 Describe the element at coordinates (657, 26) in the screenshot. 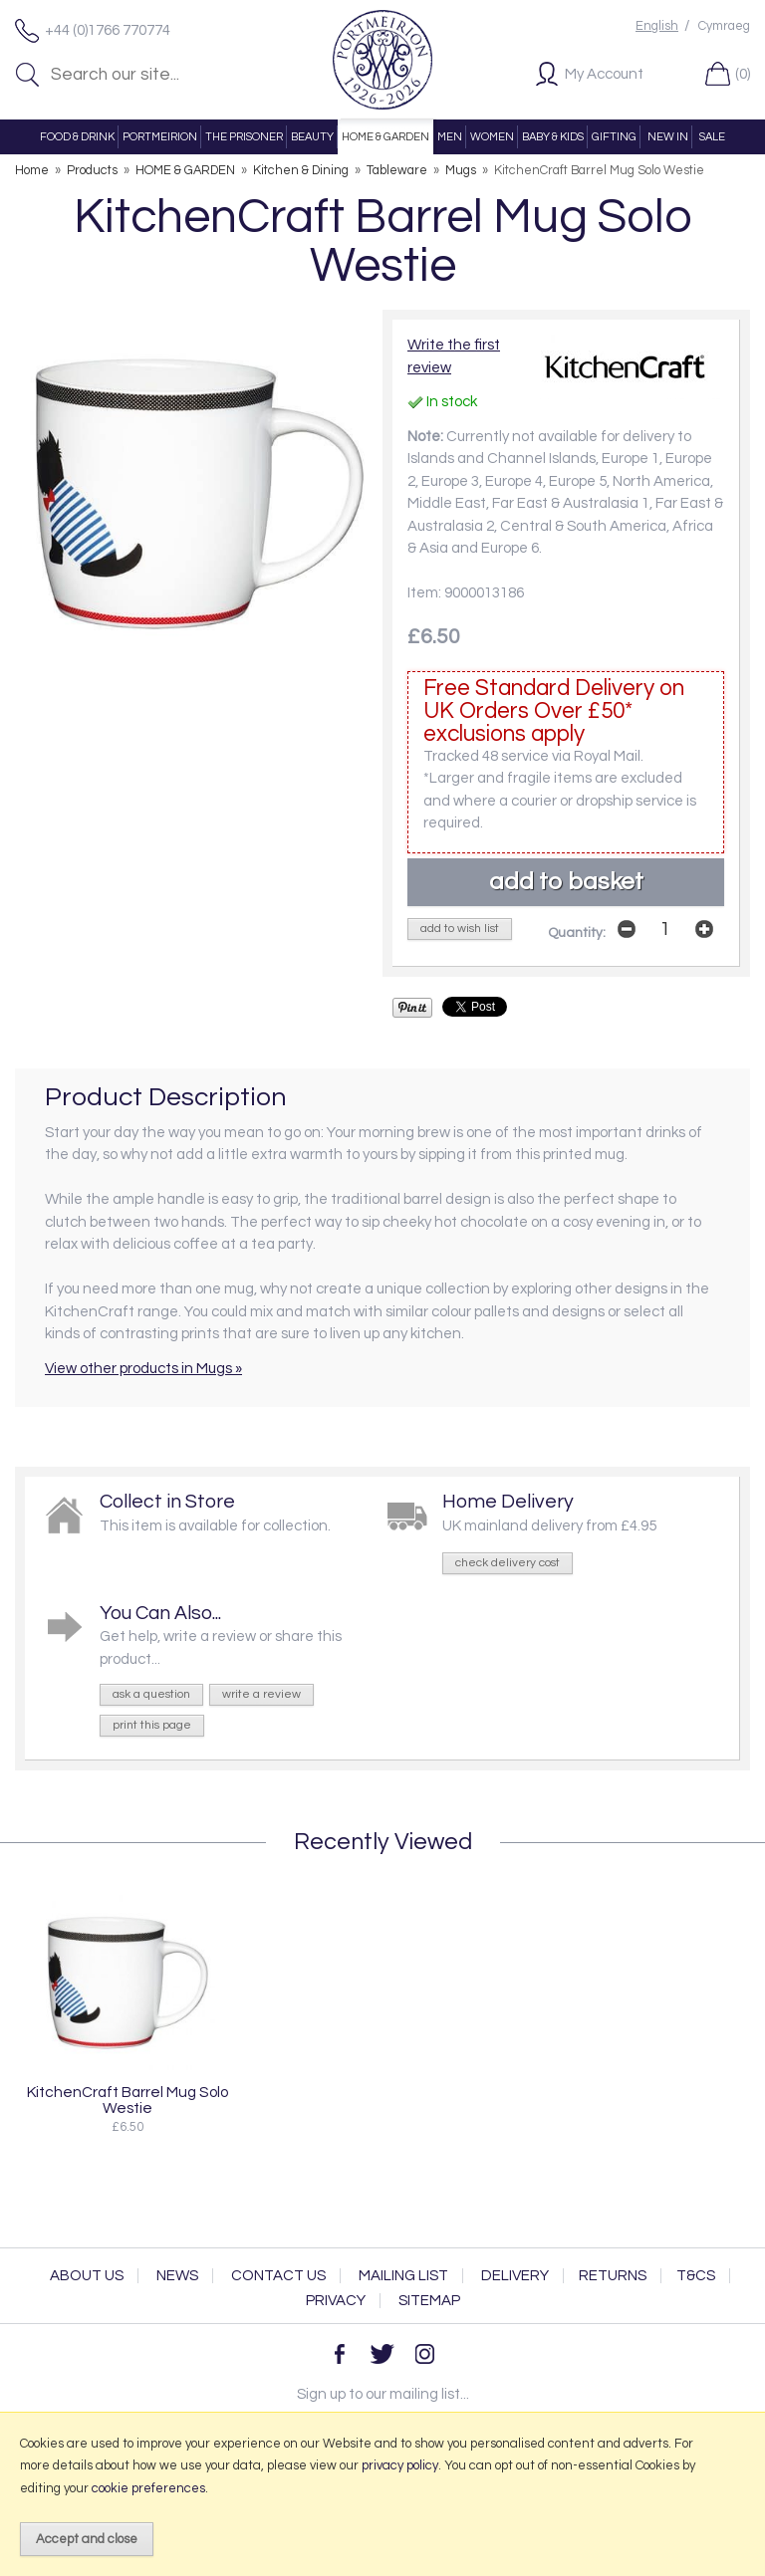

I see `English` at that location.